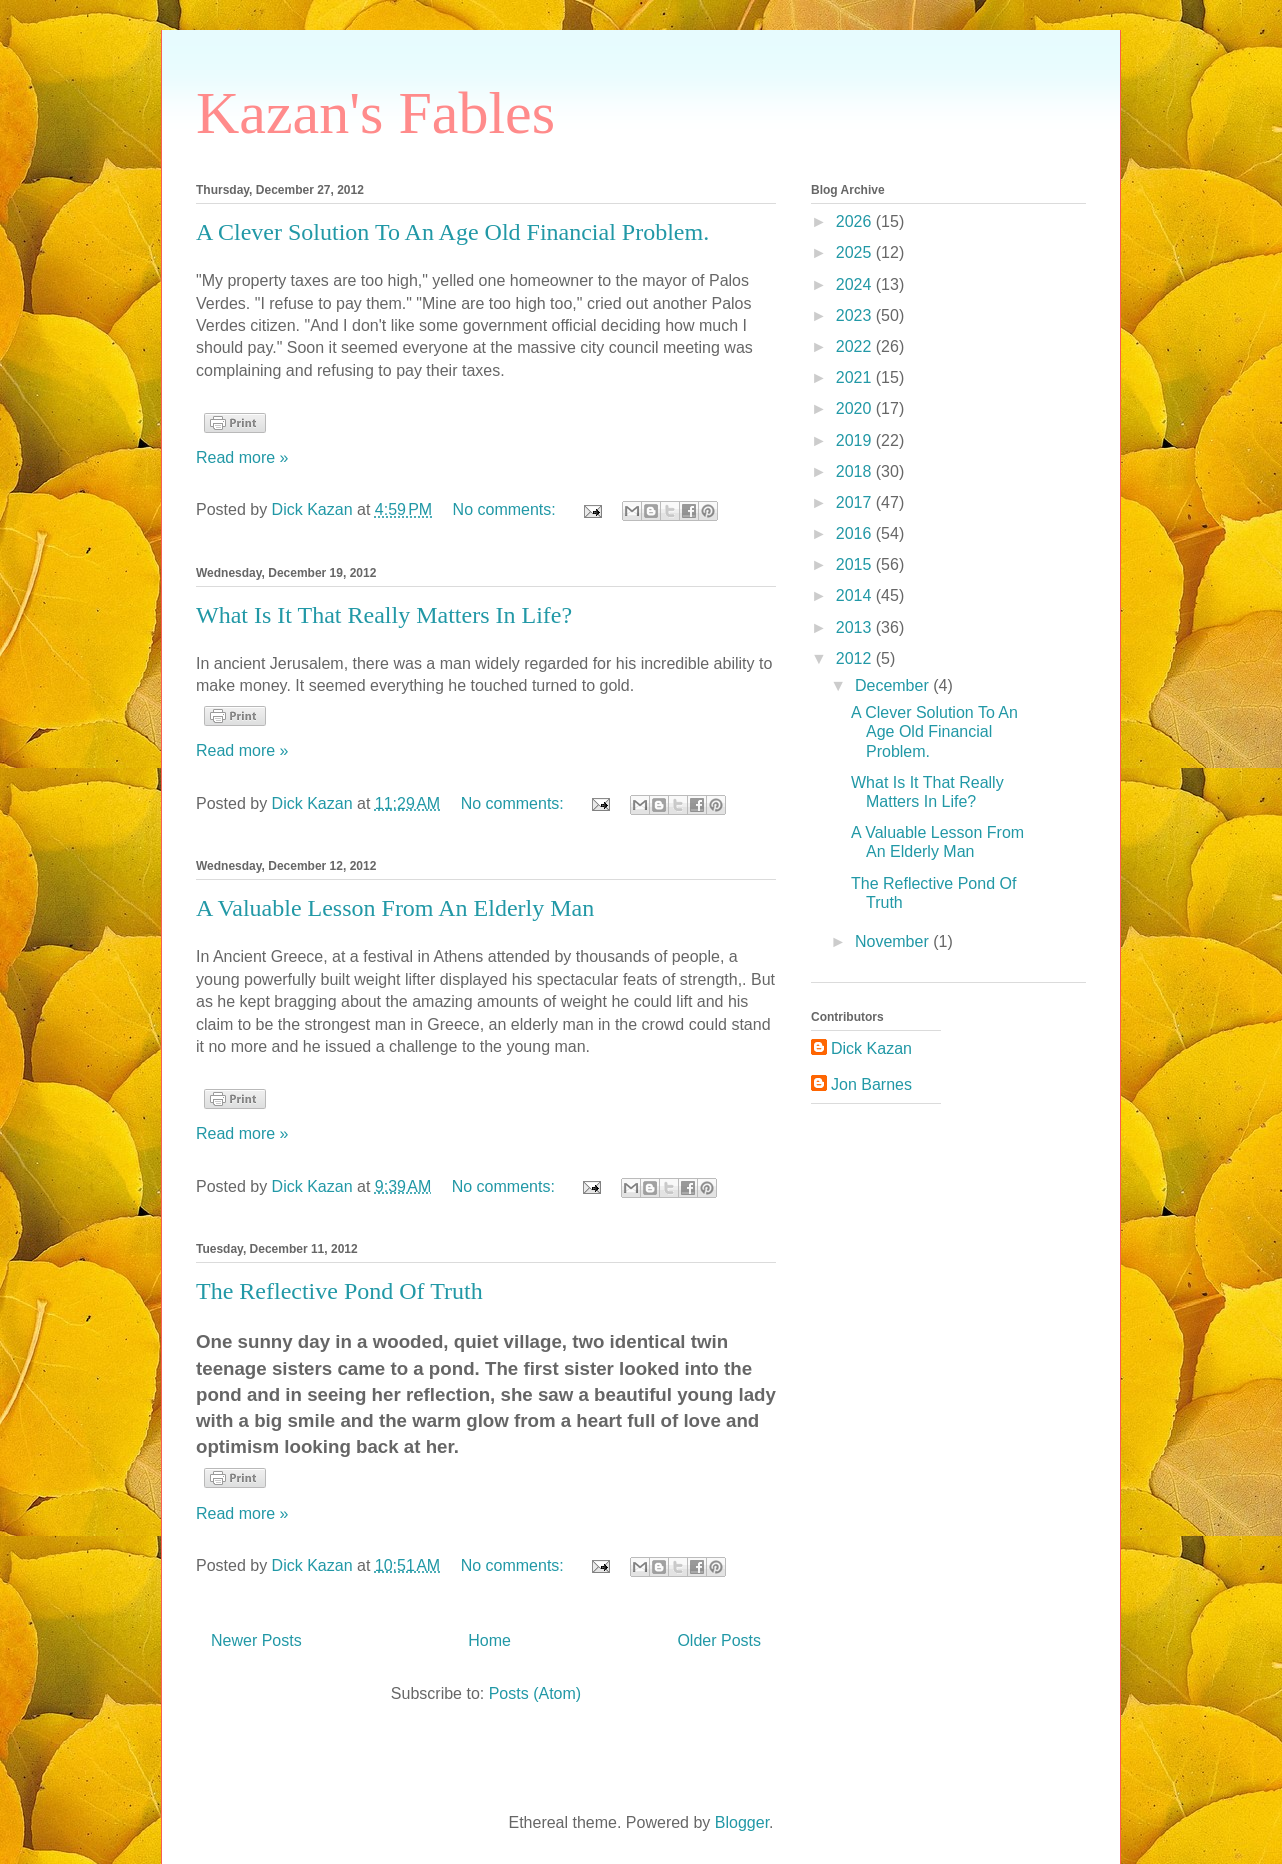 The image size is (1282, 1864). What do you see at coordinates (856, 471) in the screenshot?
I see `2018` at bounding box center [856, 471].